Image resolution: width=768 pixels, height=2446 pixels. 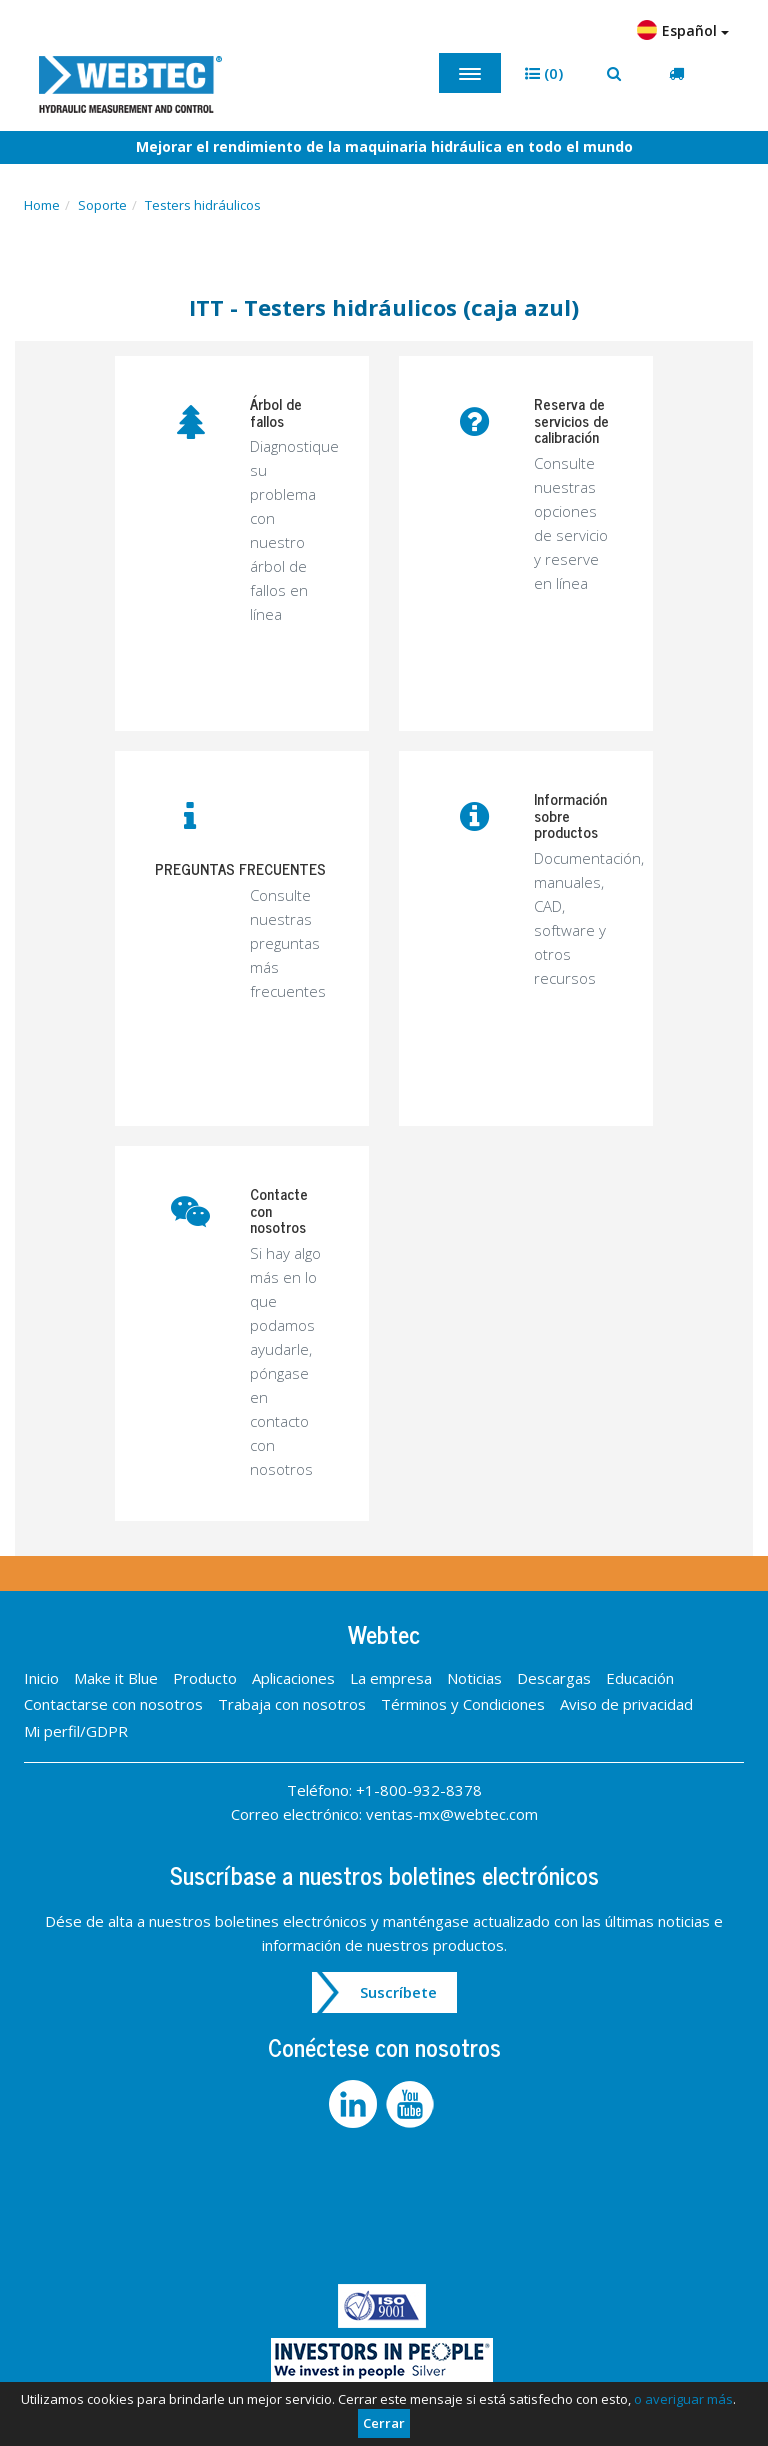 What do you see at coordinates (76, 1731) in the screenshot?
I see `Mi perfil/GDPR` at bounding box center [76, 1731].